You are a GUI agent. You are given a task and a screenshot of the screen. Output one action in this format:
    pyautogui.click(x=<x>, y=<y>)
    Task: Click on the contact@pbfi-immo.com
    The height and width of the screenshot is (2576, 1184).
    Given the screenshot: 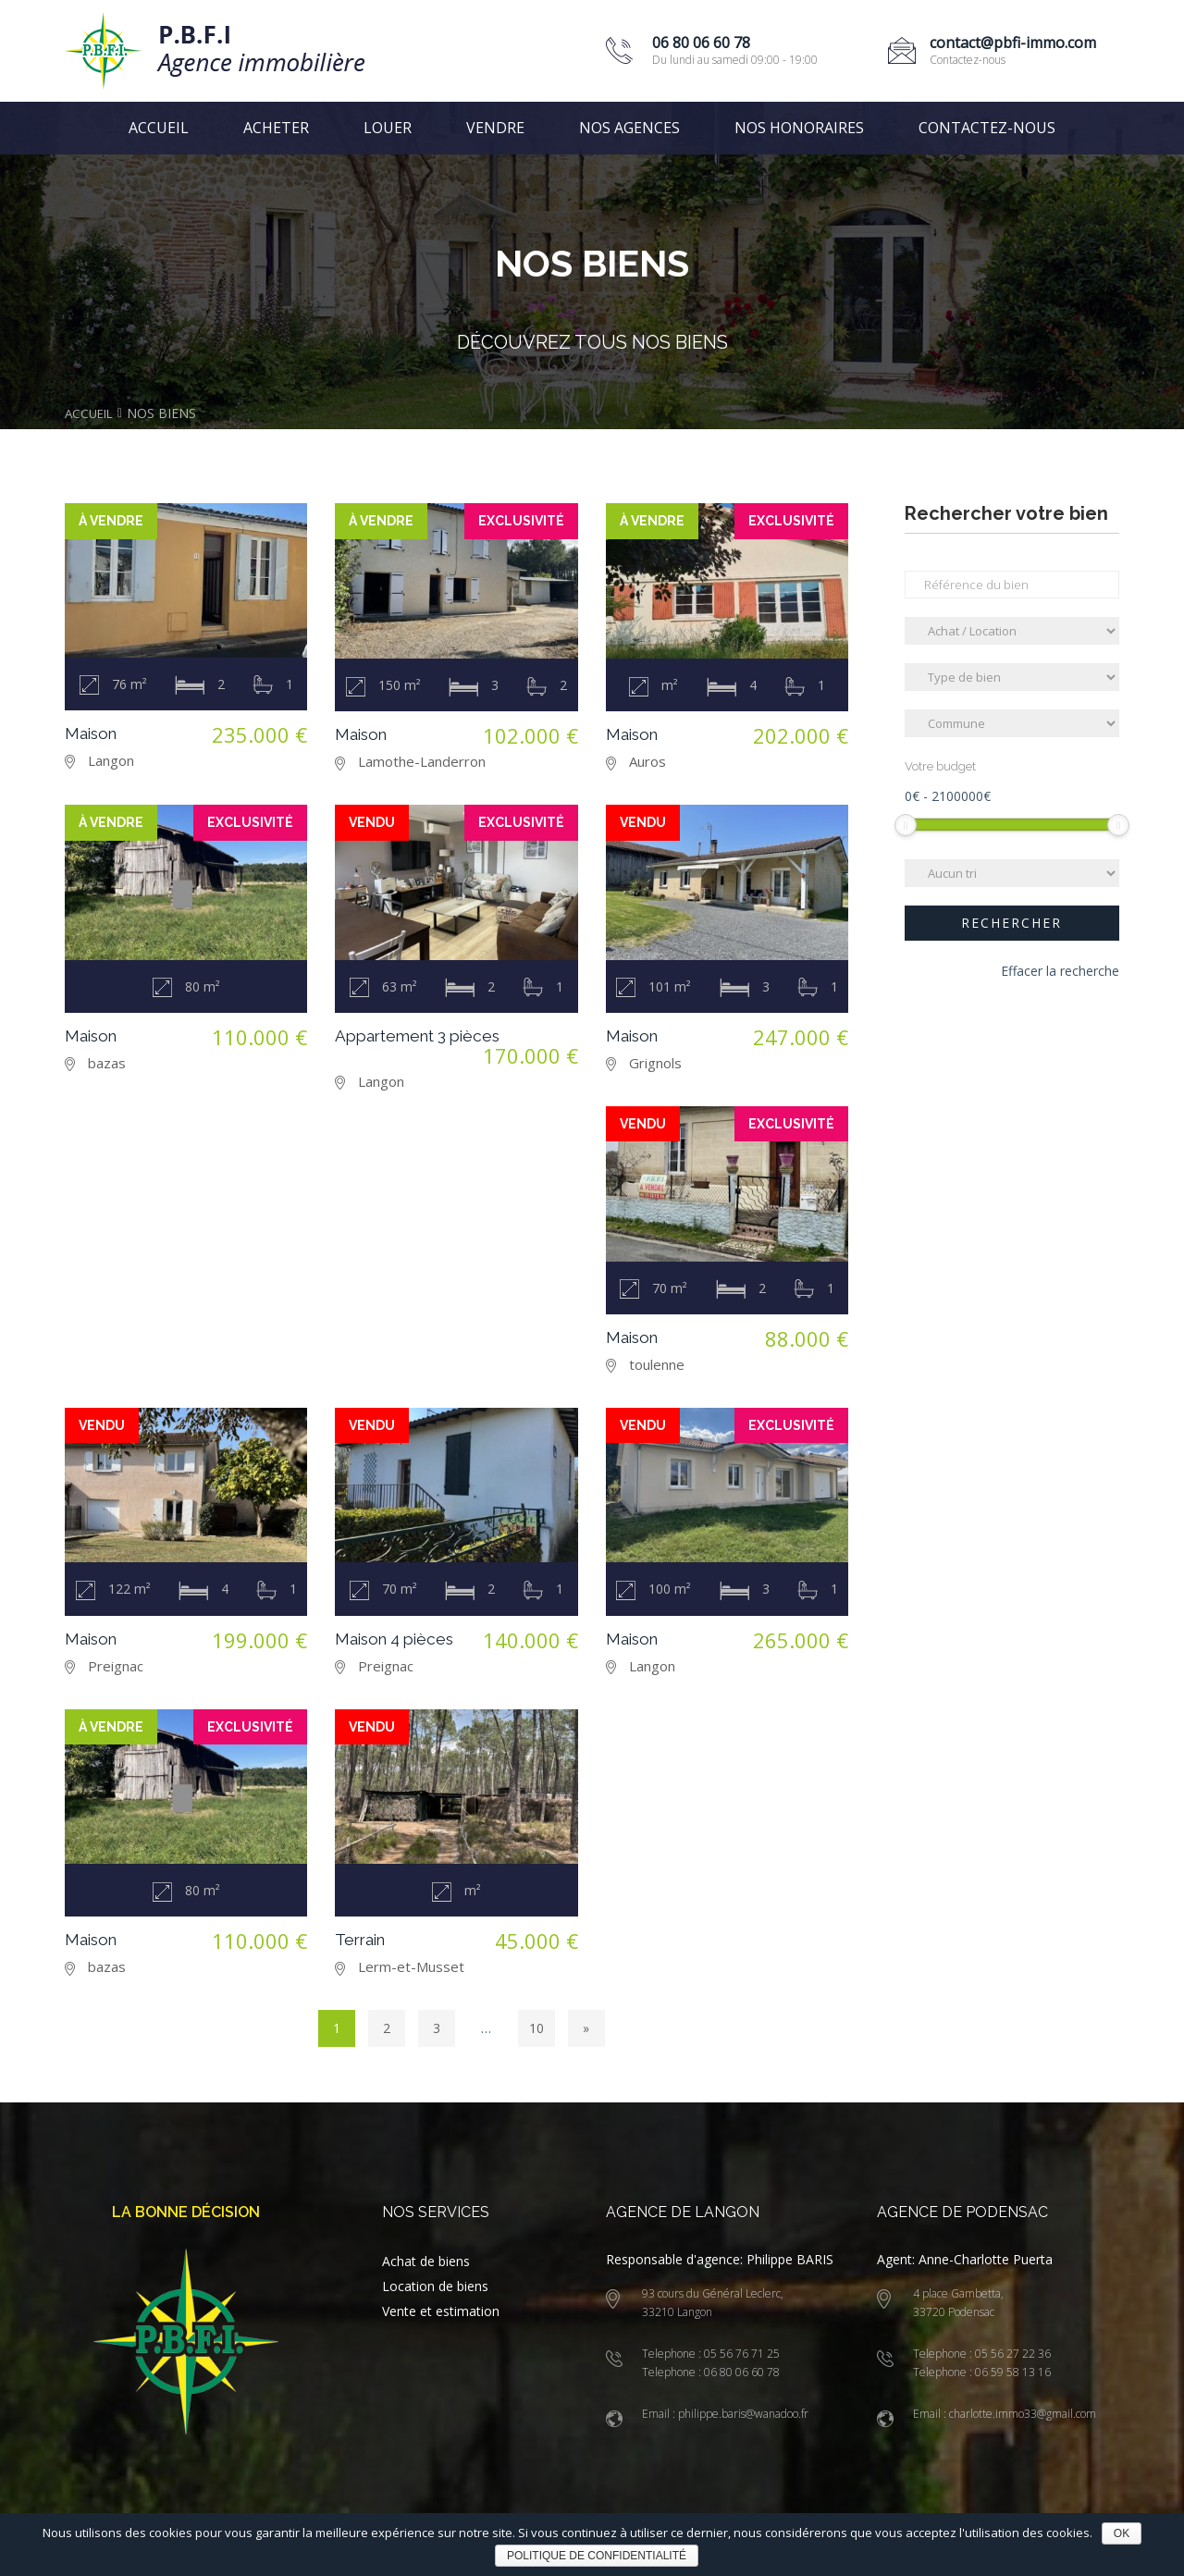 What is the action you would take?
    pyautogui.click(x=1013, y=42)
    